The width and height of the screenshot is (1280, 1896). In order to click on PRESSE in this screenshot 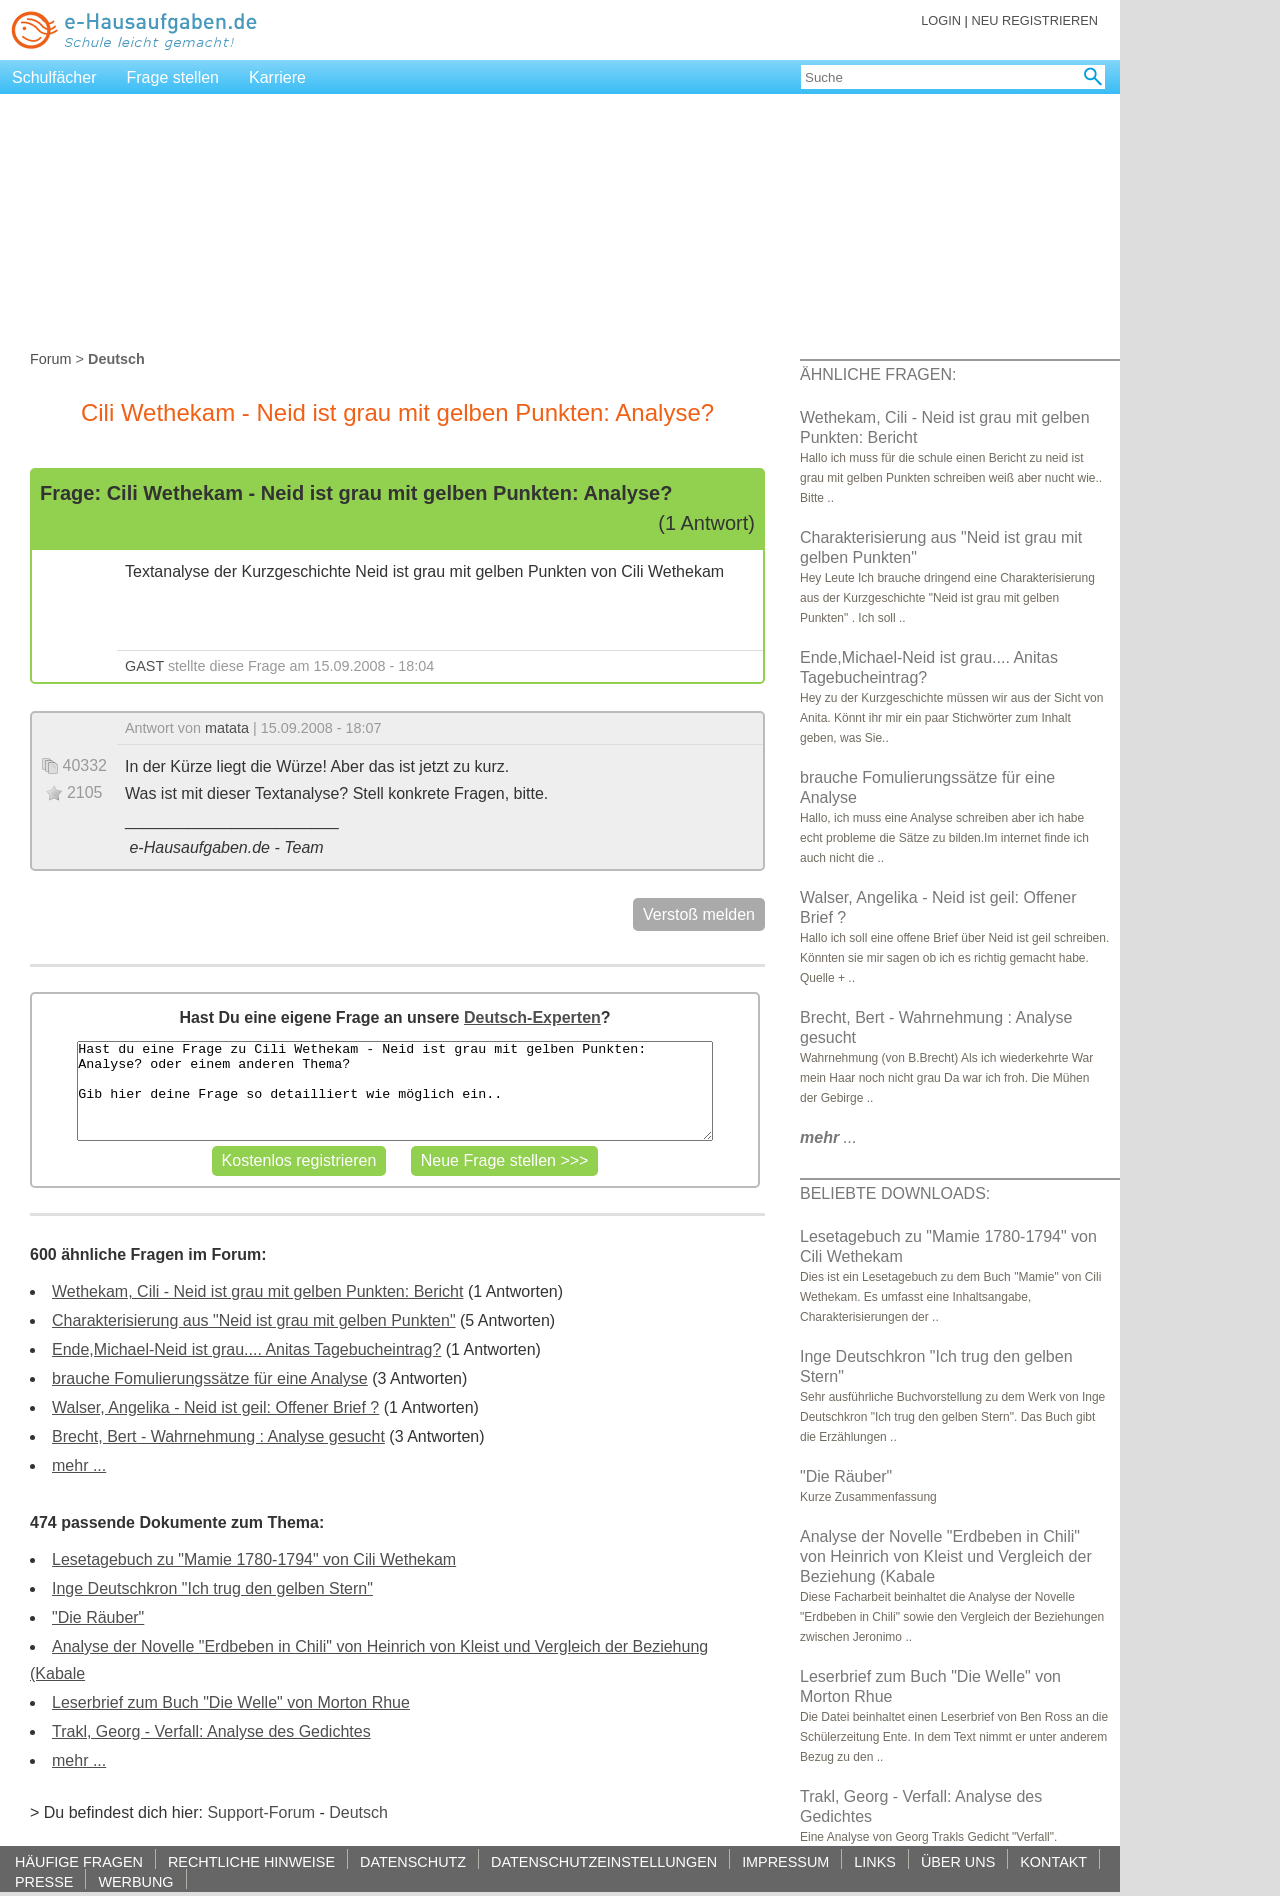, I will do `click(44, 1881)`.